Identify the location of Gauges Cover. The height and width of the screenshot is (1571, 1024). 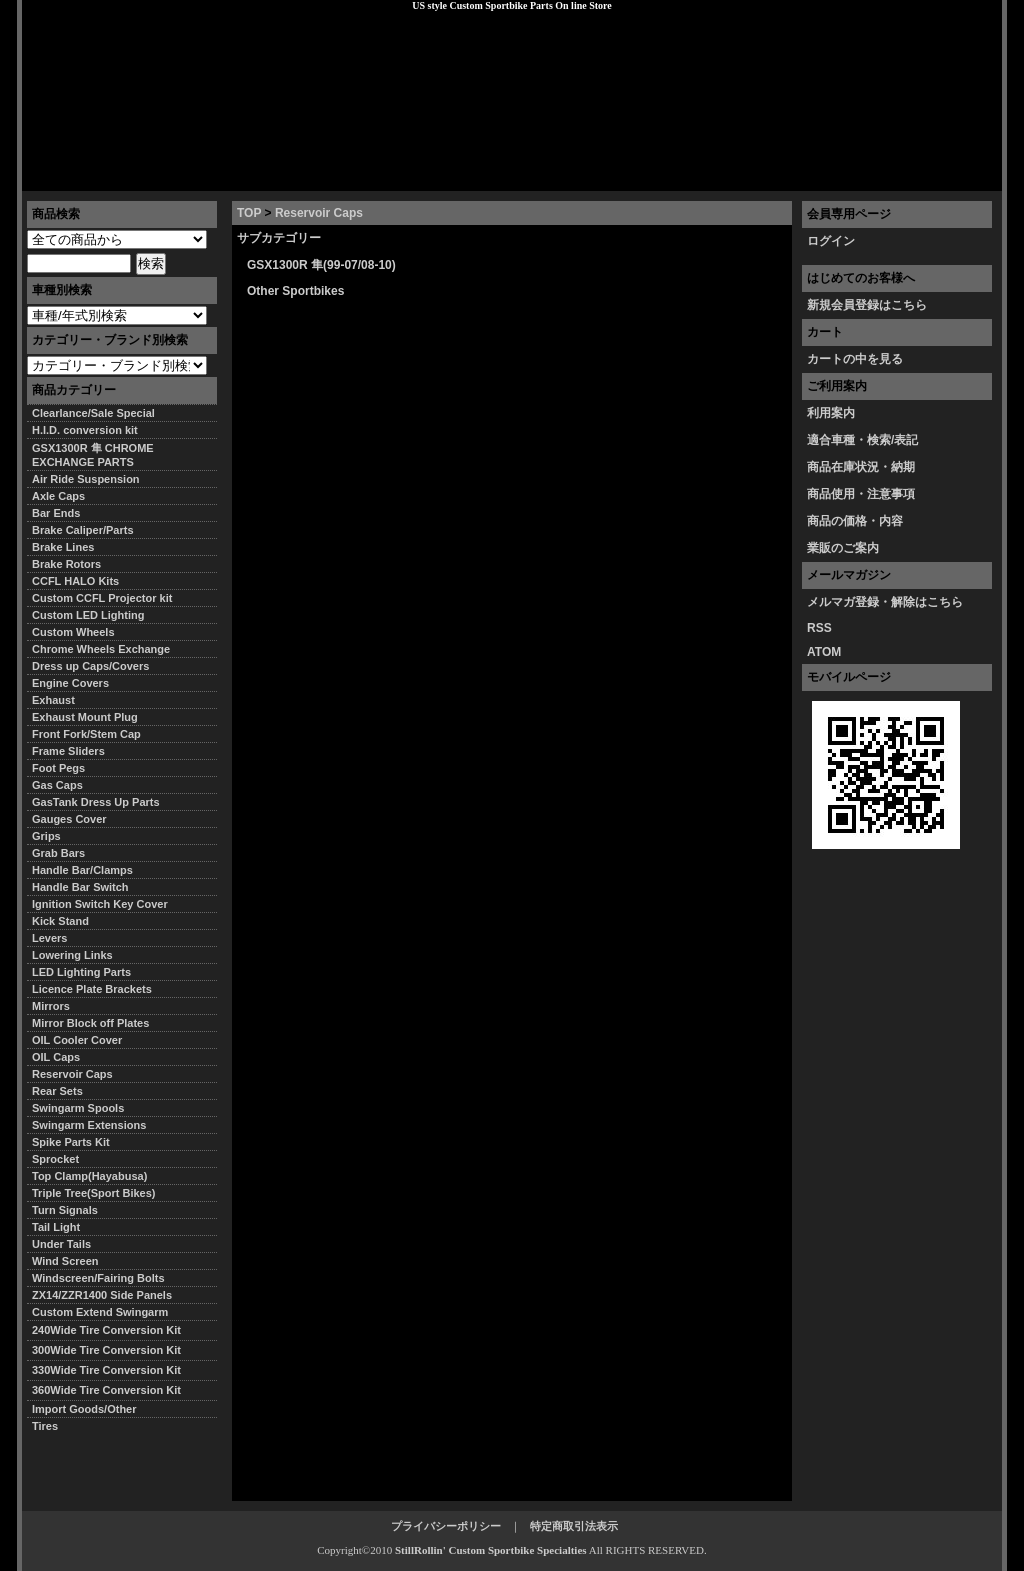
(69, 819).